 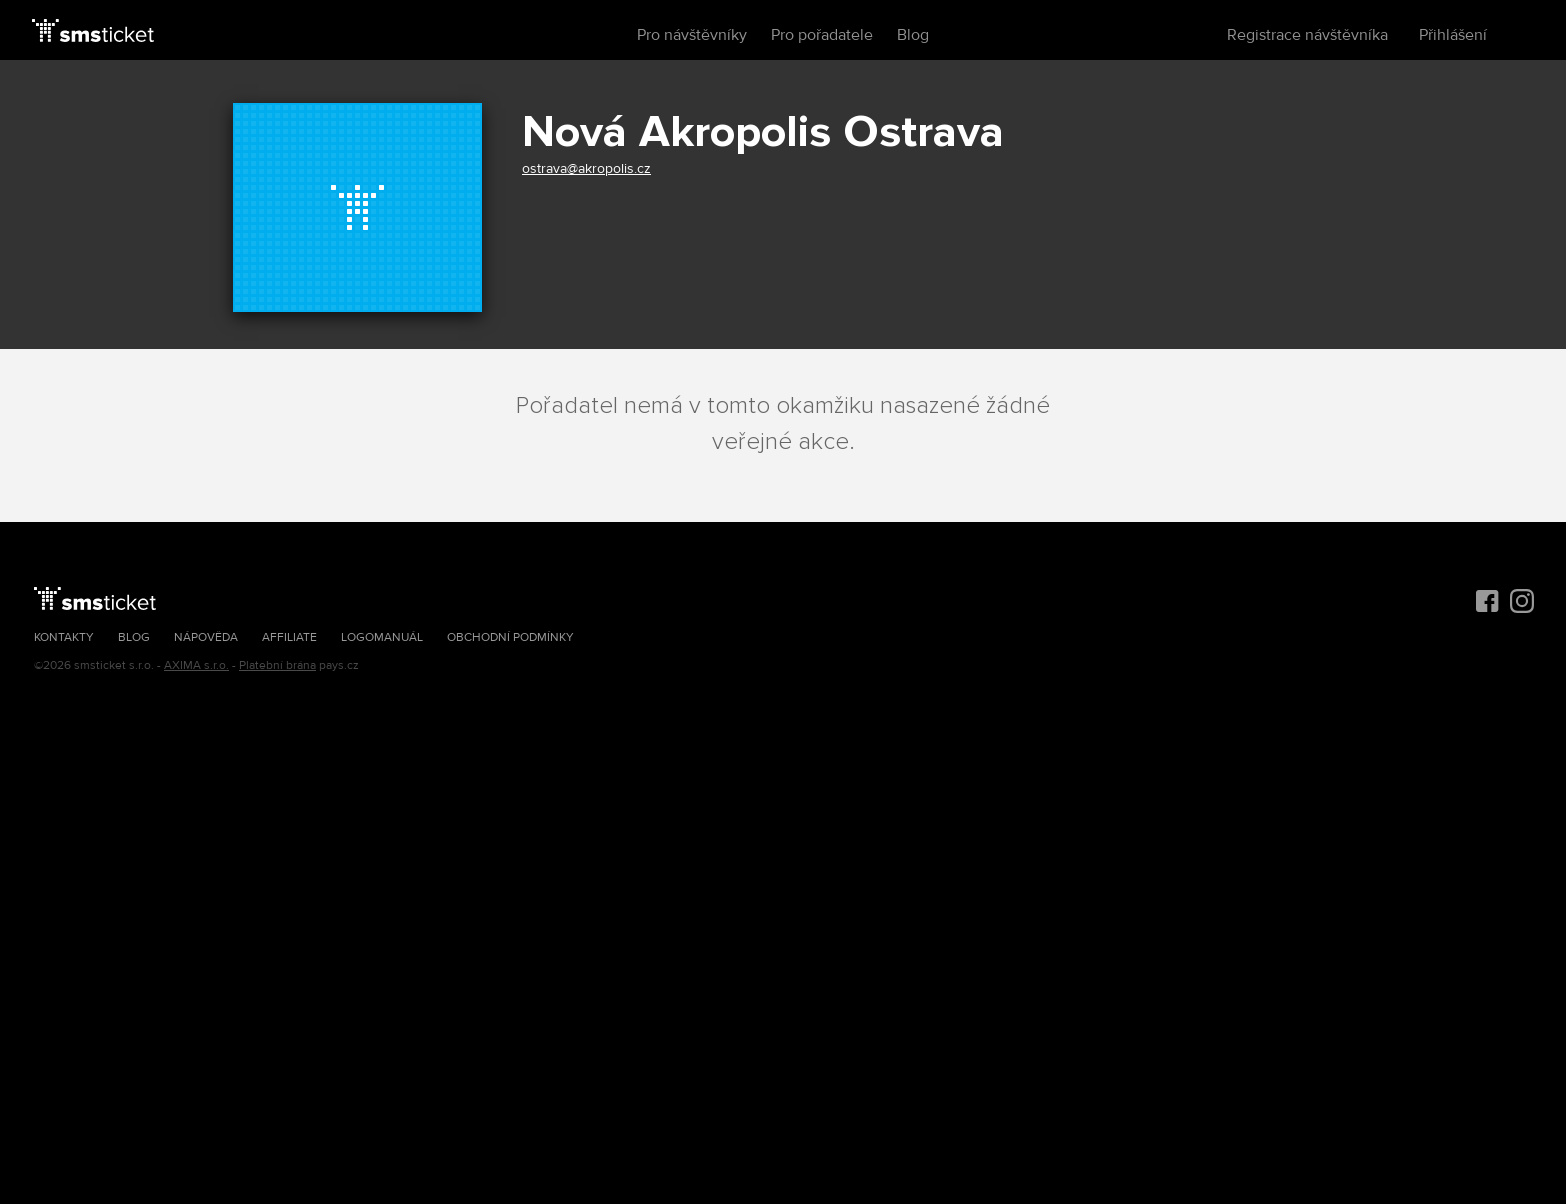 What do you see at coordinates (822, 35) in the screenshot?
I see `Pro pořadatele` at bounding box center [822, 35].